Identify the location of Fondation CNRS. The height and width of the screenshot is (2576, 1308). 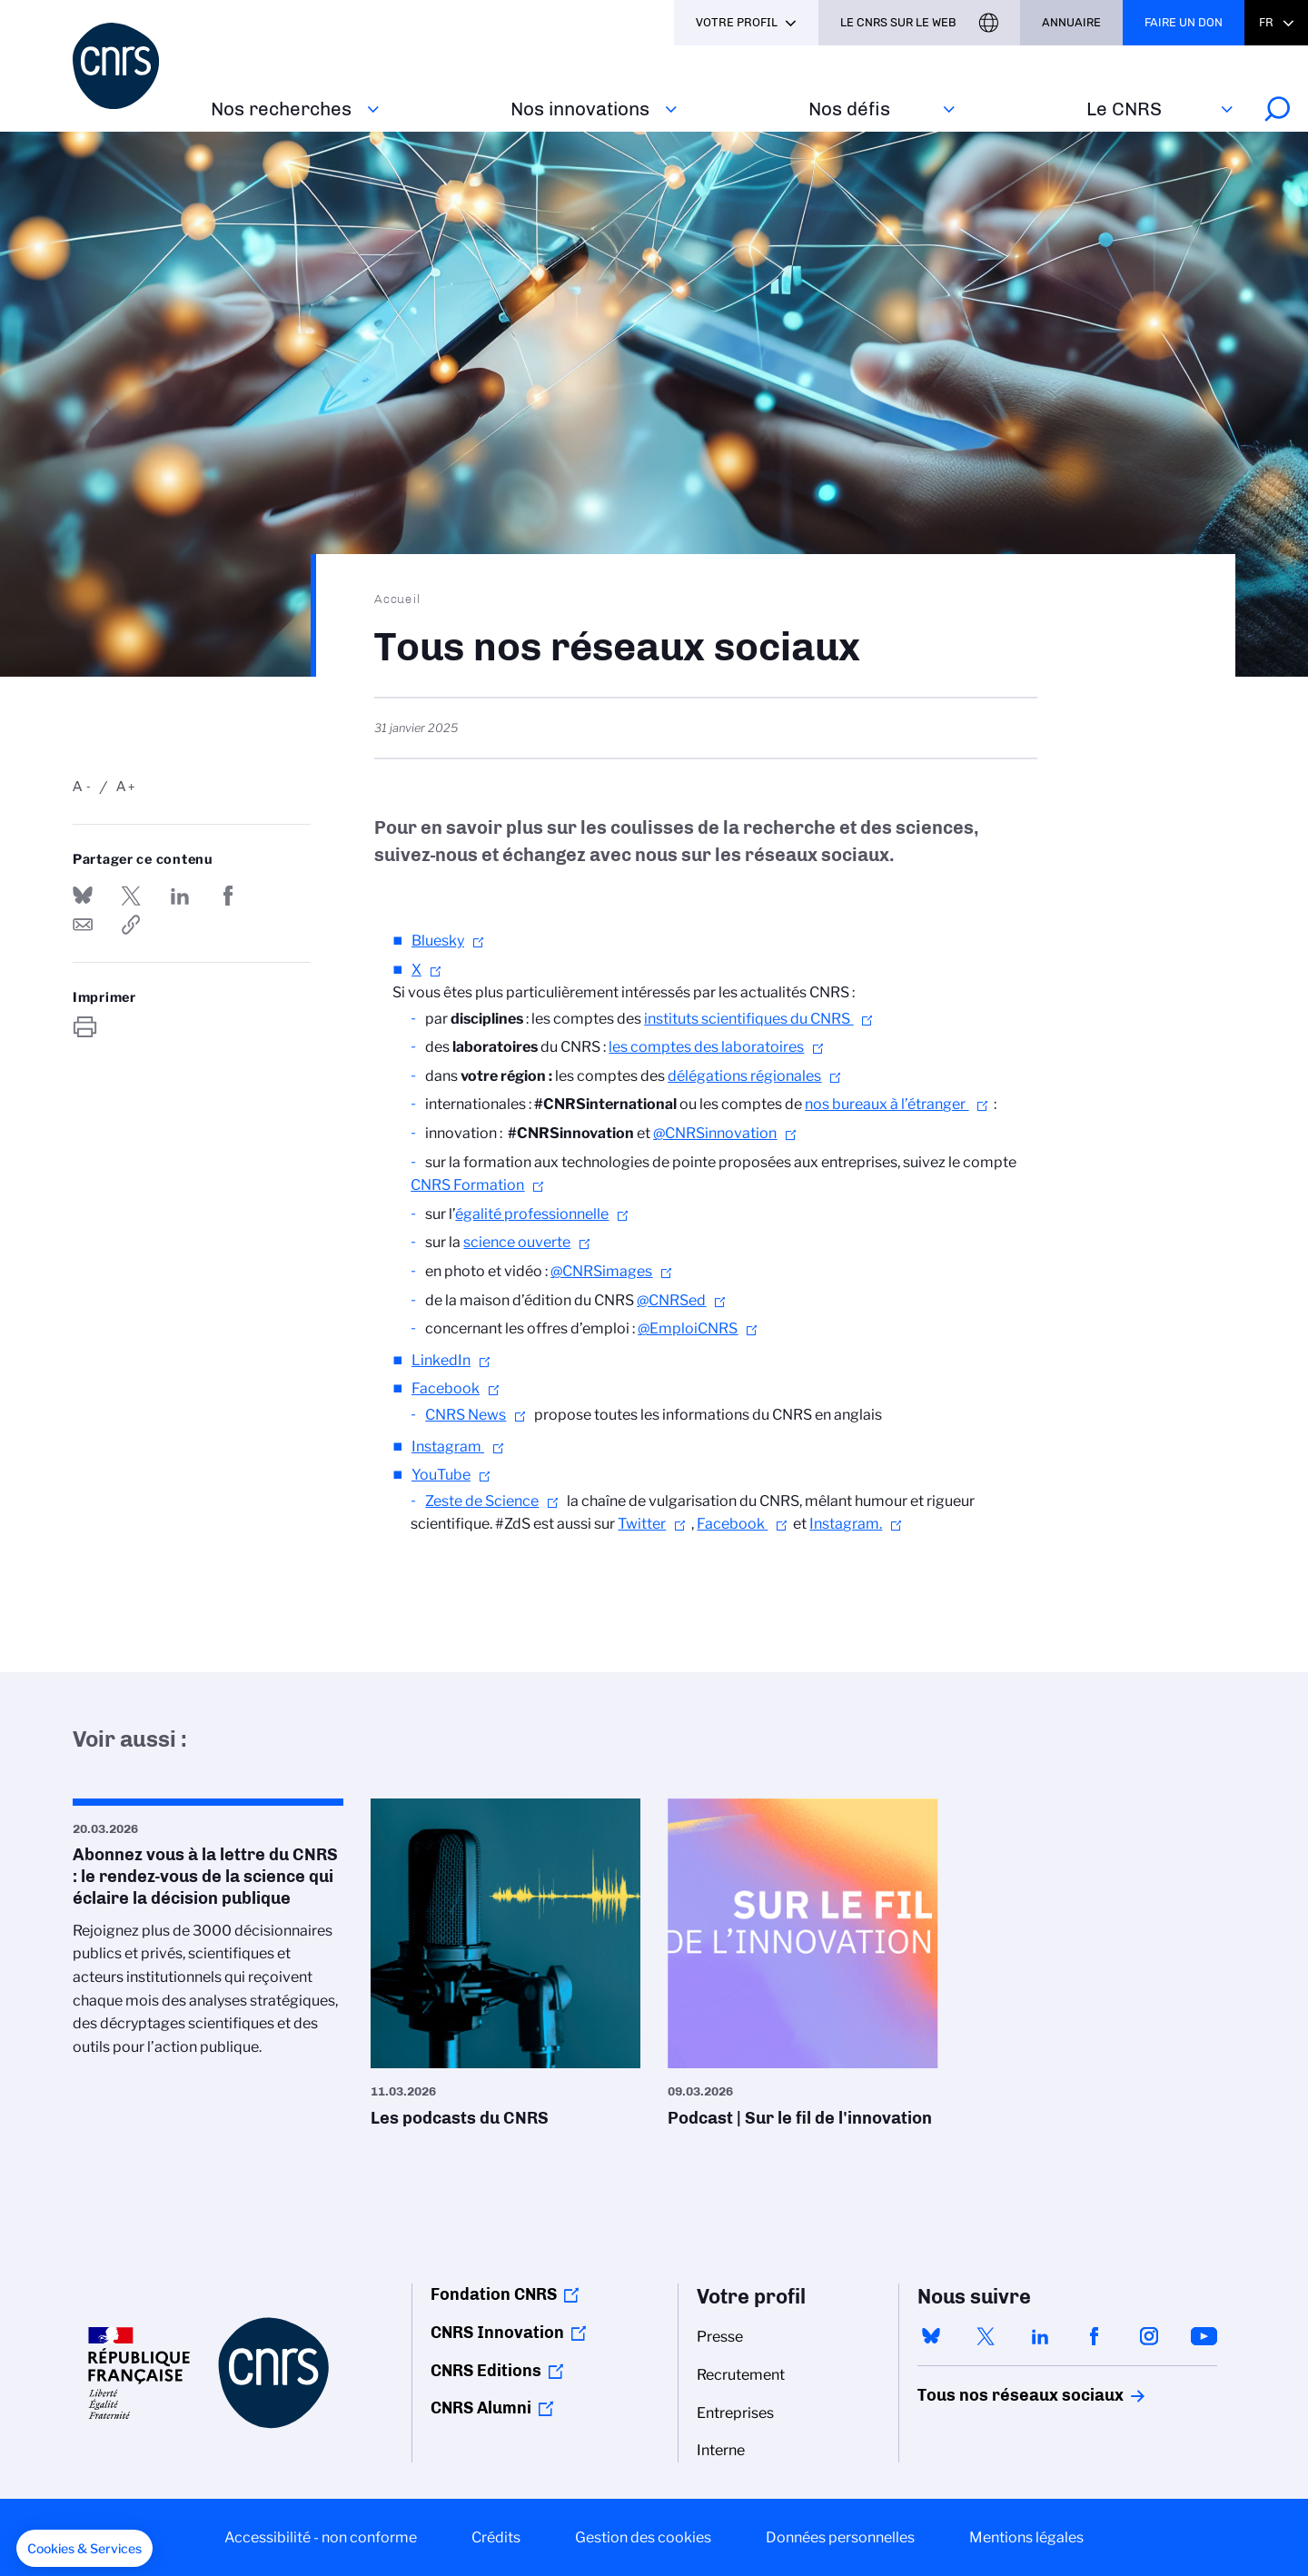
(494, 2294).